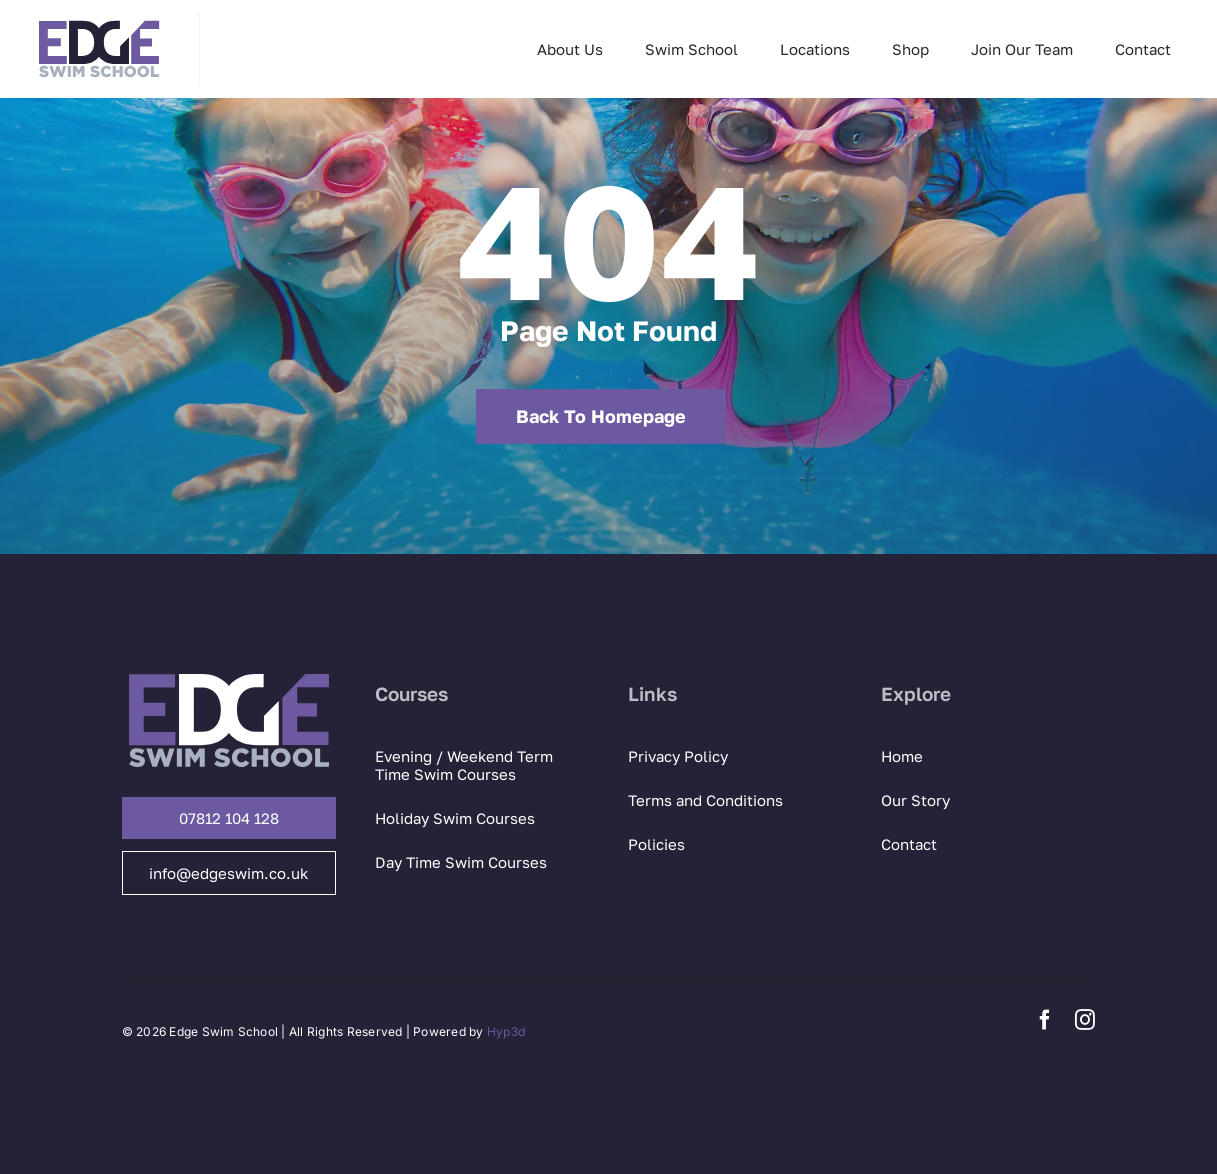 The image size is (1217, 1174). Describe the element at coordinates (506, 1031) in the screenshot. I see `Hyp3d` at that location.